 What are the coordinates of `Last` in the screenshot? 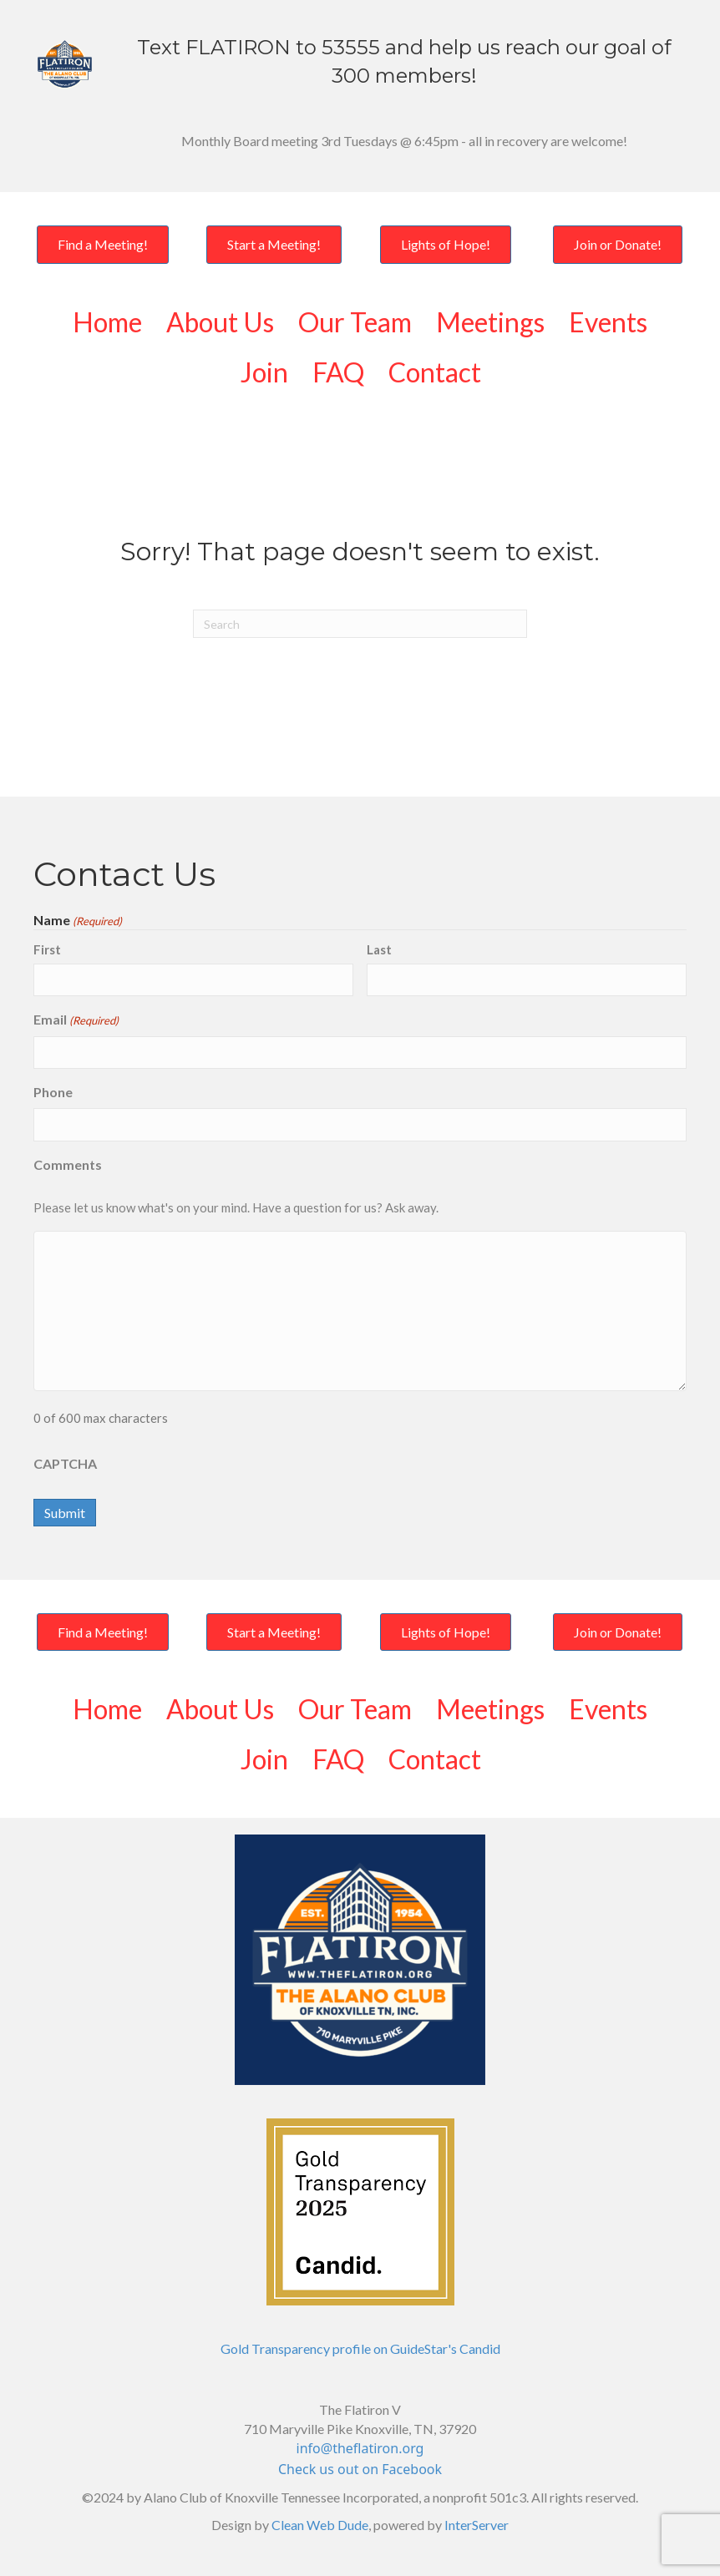 It's located at (379, 949).